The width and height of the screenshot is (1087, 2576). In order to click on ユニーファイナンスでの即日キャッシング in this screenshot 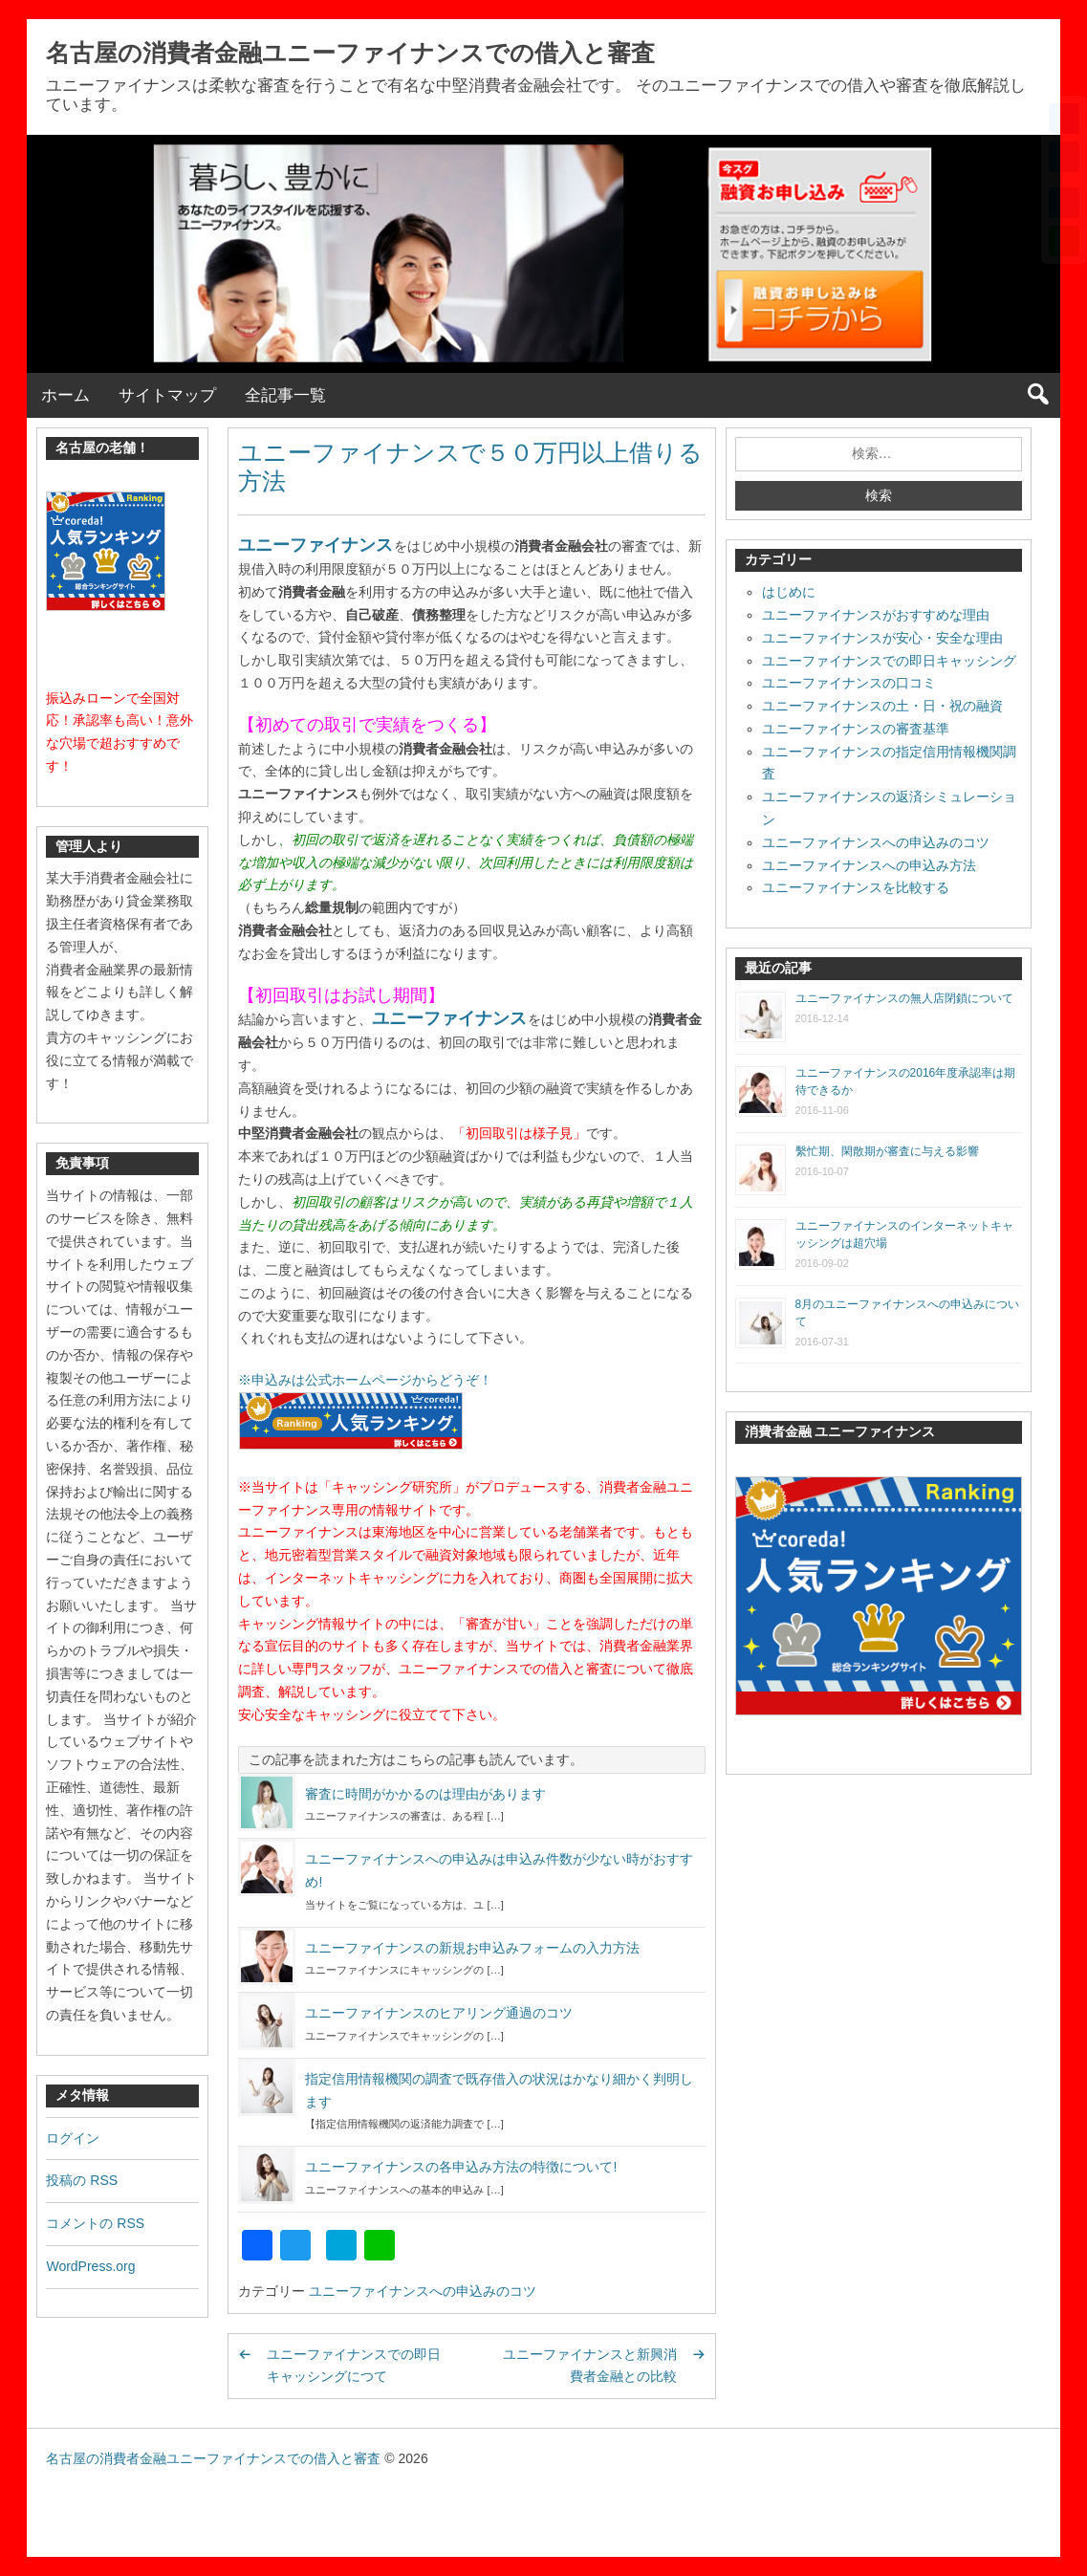, I will do `click(889, 660)`.